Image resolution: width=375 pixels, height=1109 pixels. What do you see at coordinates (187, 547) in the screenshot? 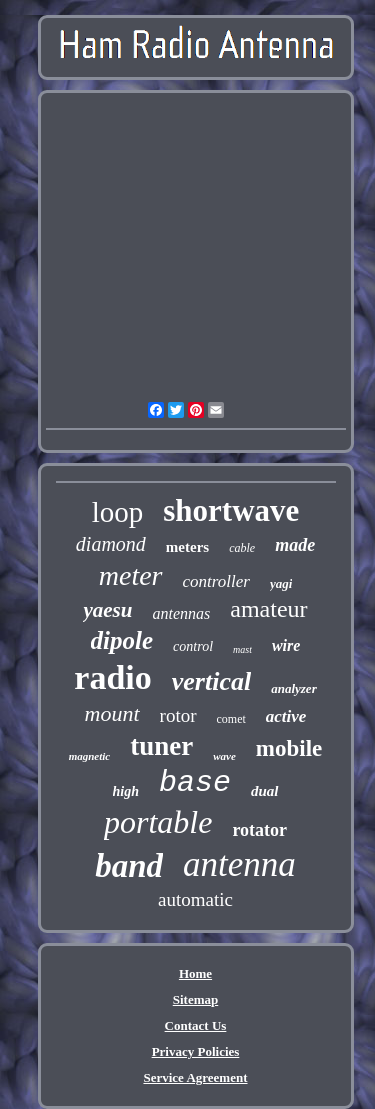
I see `meters` at bounding box center [187, 547].